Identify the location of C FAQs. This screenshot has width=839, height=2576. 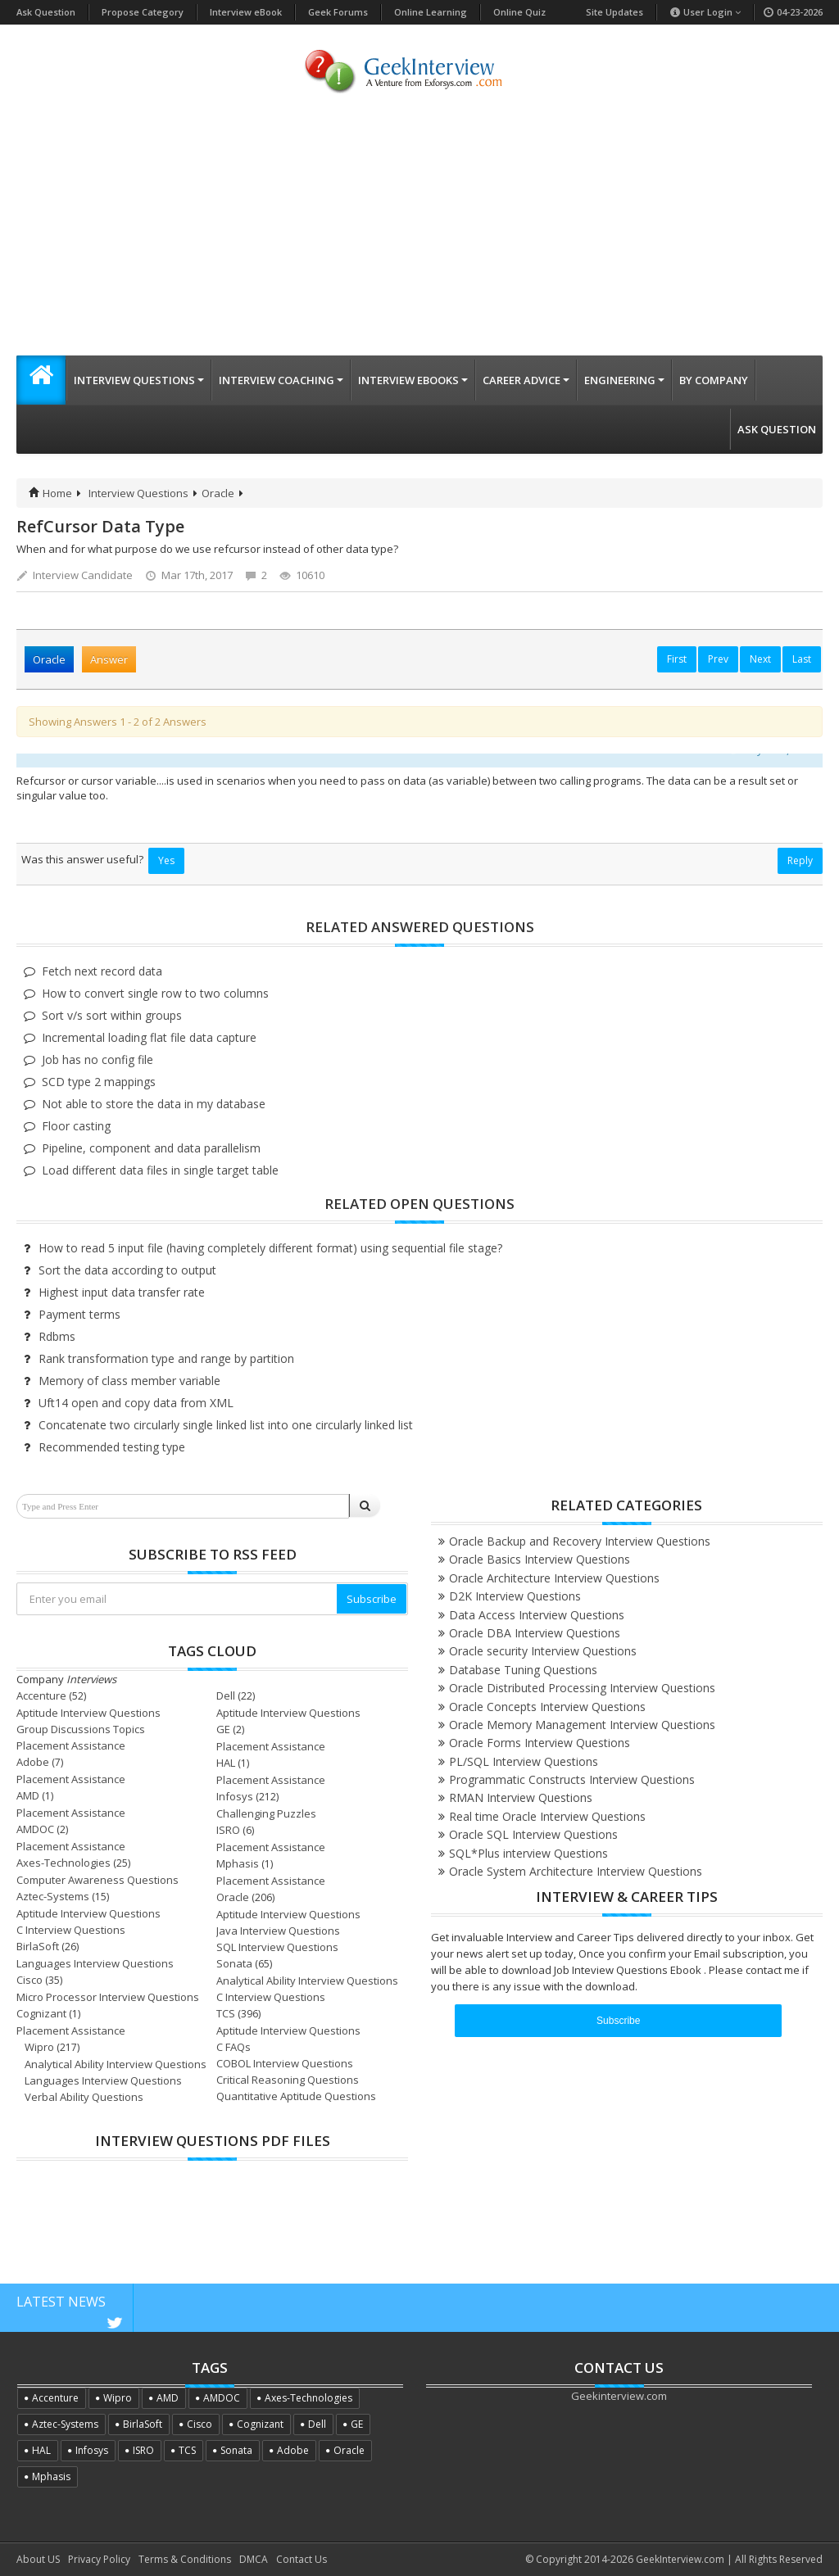
(233, 2047).